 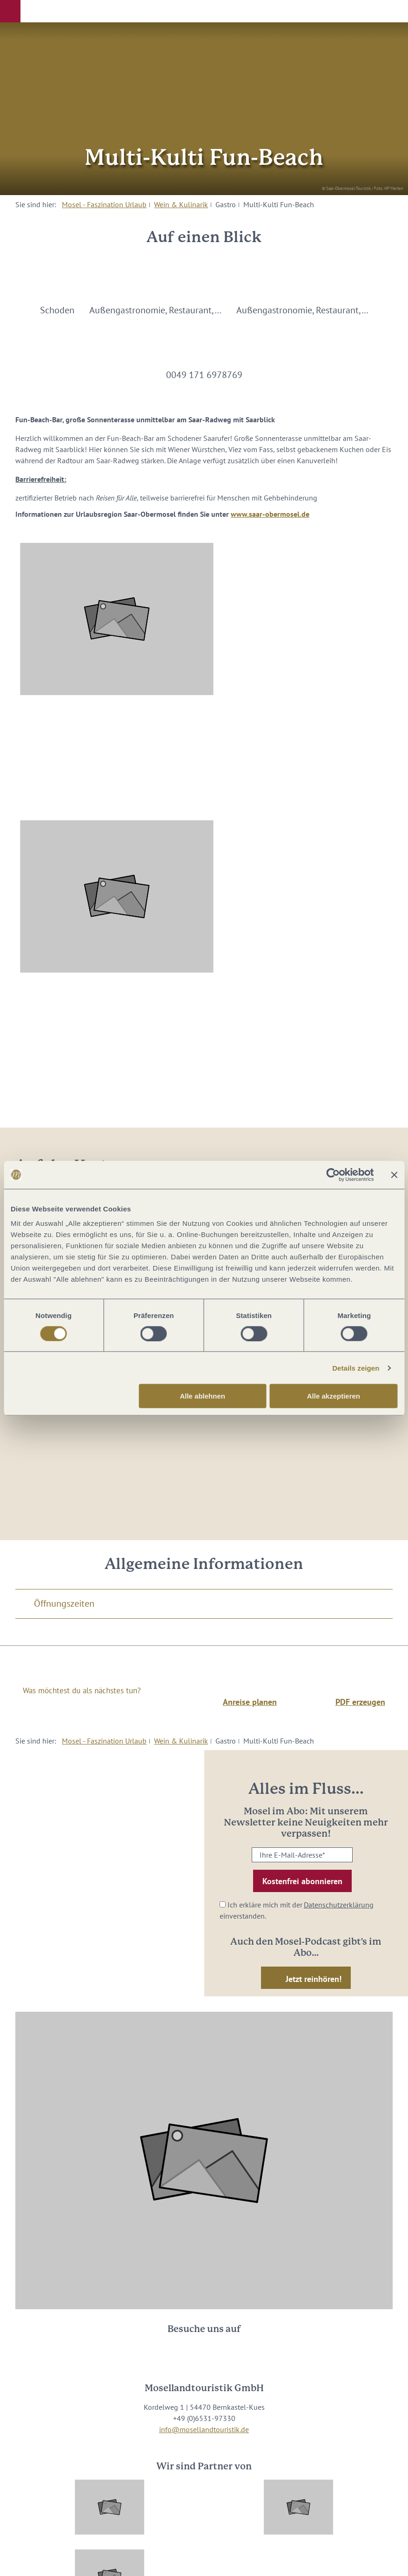 I want to click on [Banner schließen], so click(x=394, y=1174).